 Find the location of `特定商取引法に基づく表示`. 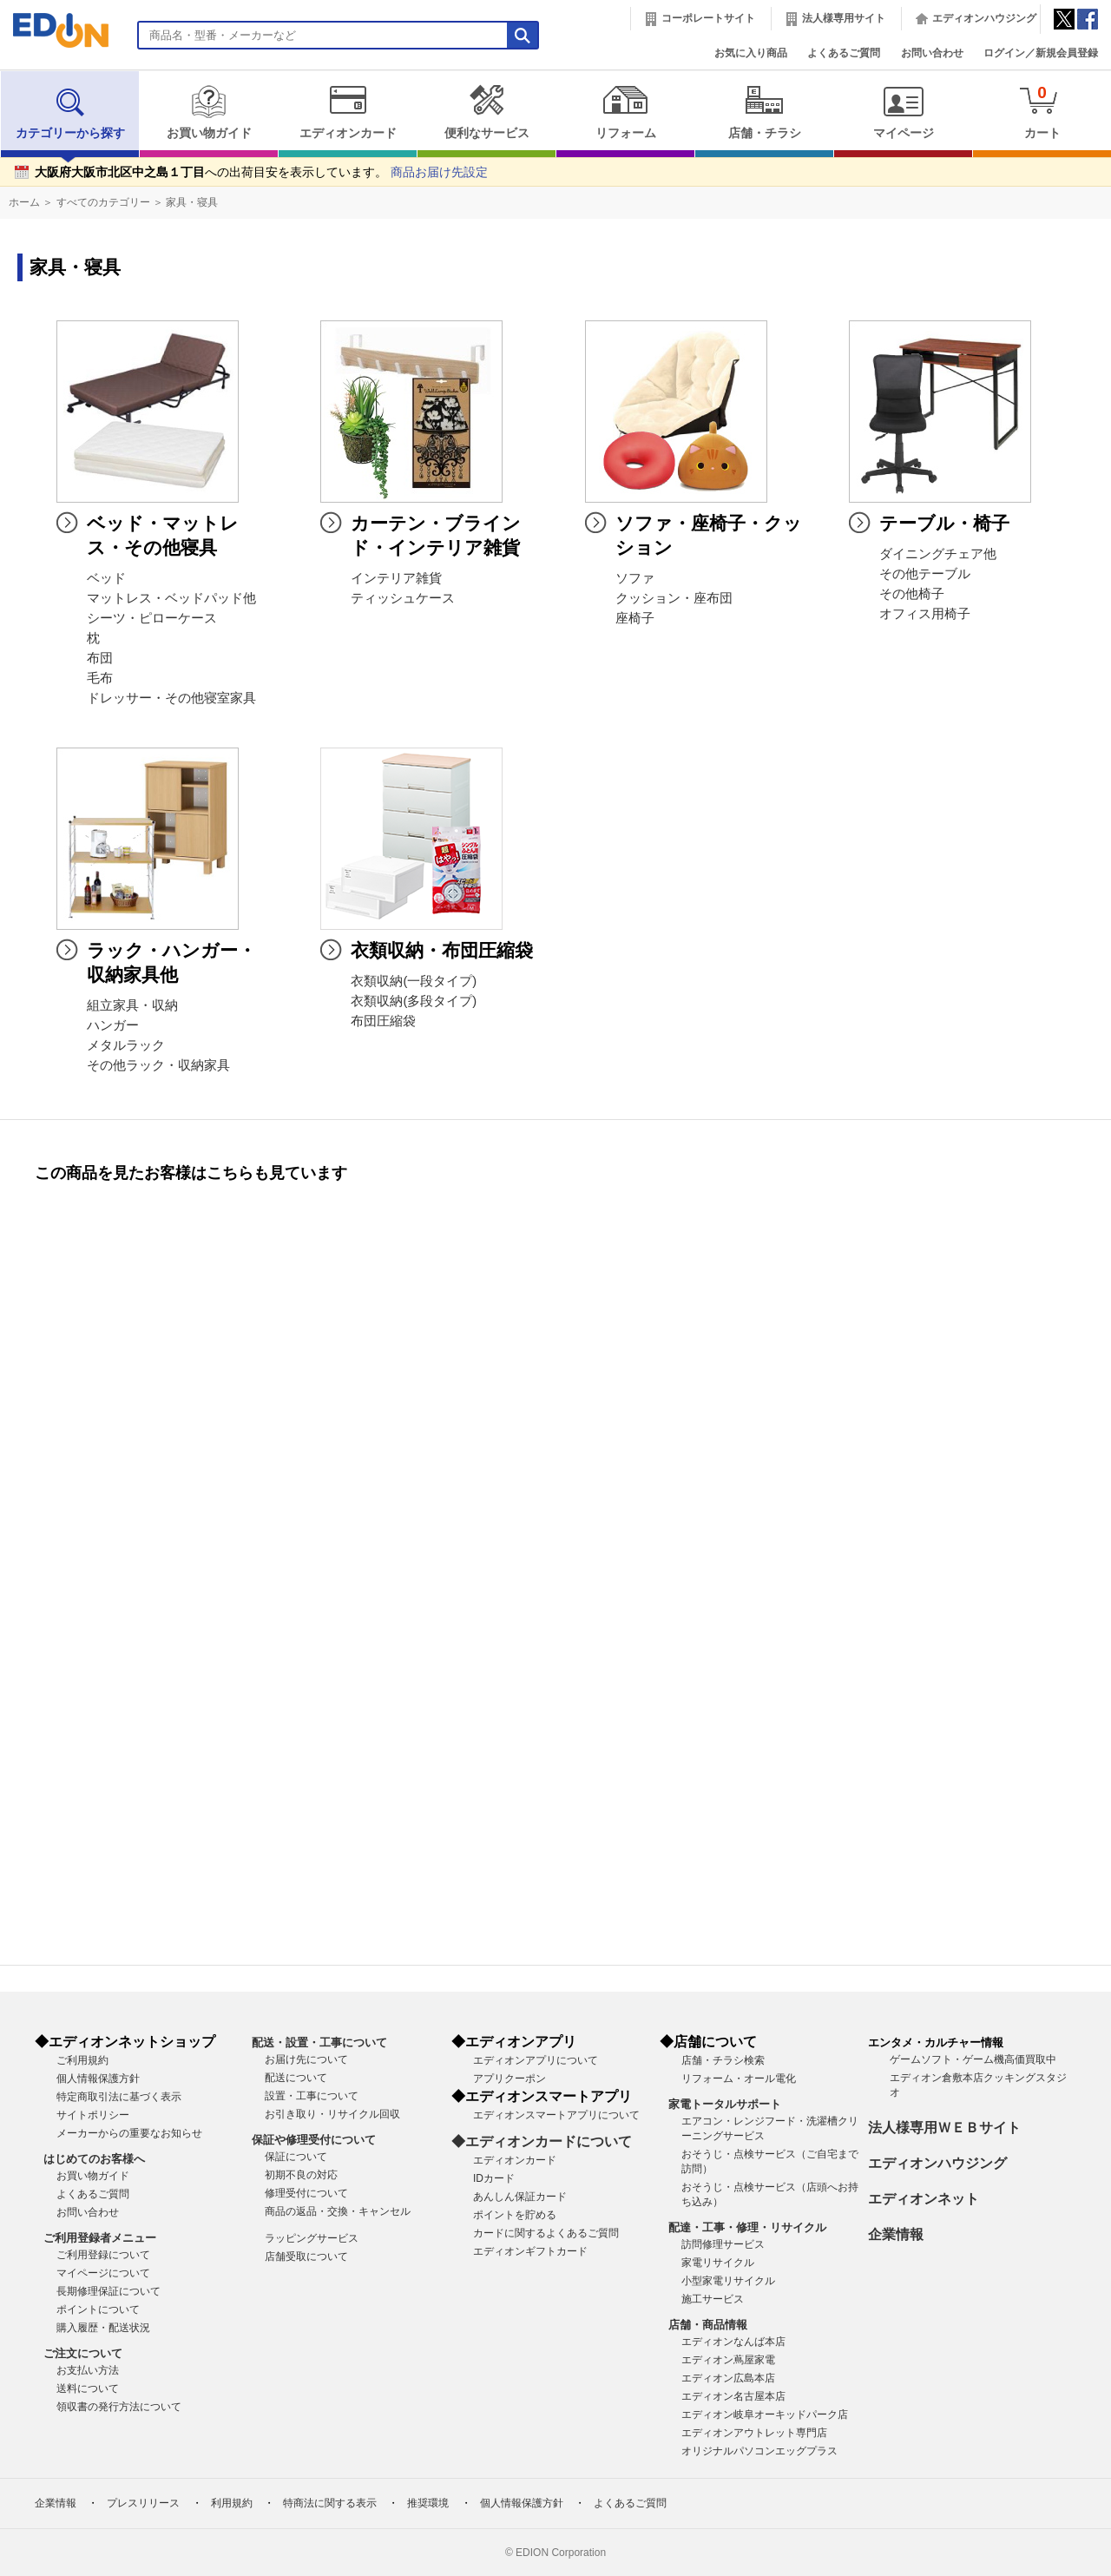

特定商取引法に基づく表示 is located at coordinates (118, 2097).